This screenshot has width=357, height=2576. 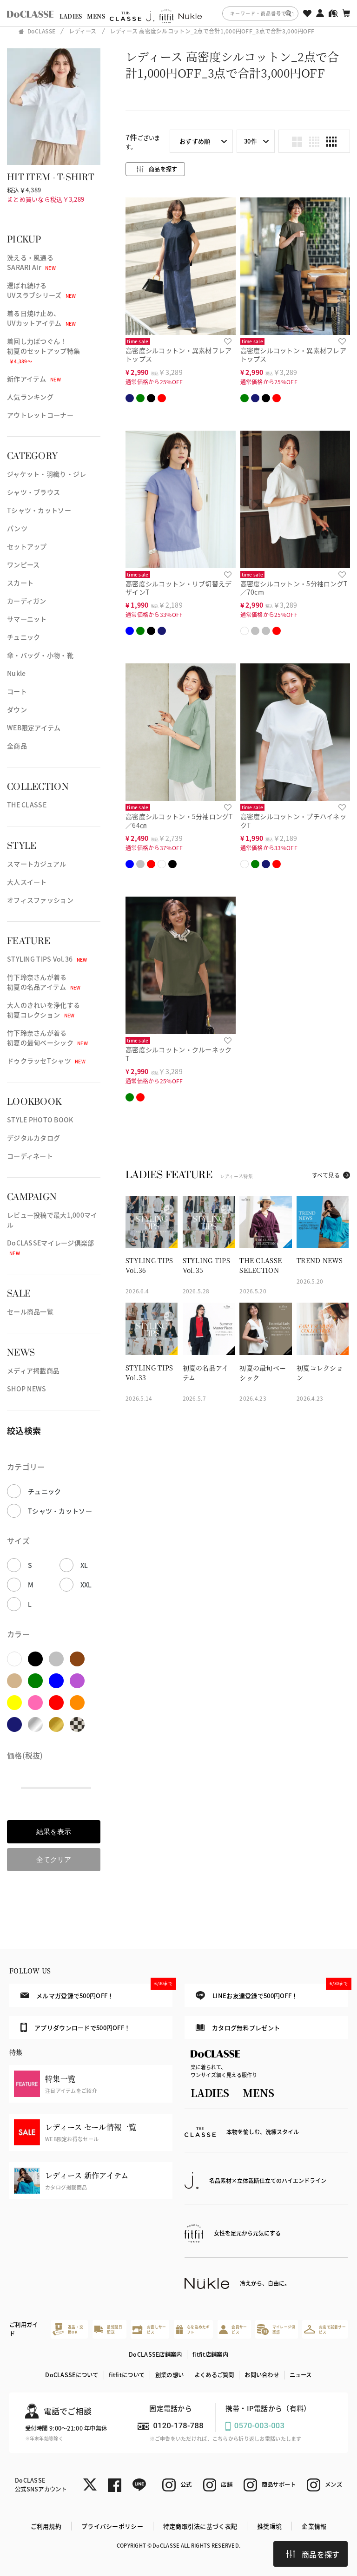 What do you see at coordinates (53, 1831) in the screenshot?
I see `結果を表示` at bounding box center [53, 1831].